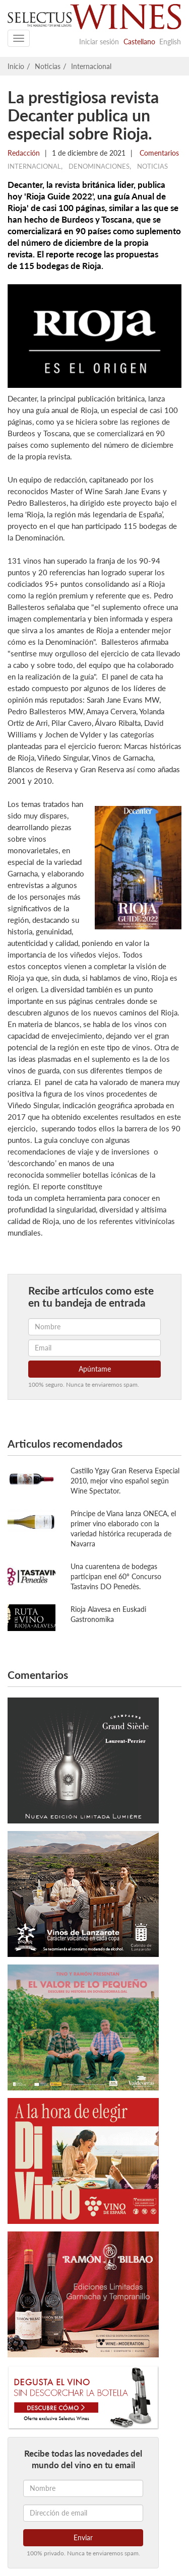 The width and height of the screenshot is (189, 2576). Describe the element at coordinates (116, 1576) in the screenshot. I see `Una cuarentena de bodegas participan enel 60º Concurso Tastavins DO Penedès.` at that location.